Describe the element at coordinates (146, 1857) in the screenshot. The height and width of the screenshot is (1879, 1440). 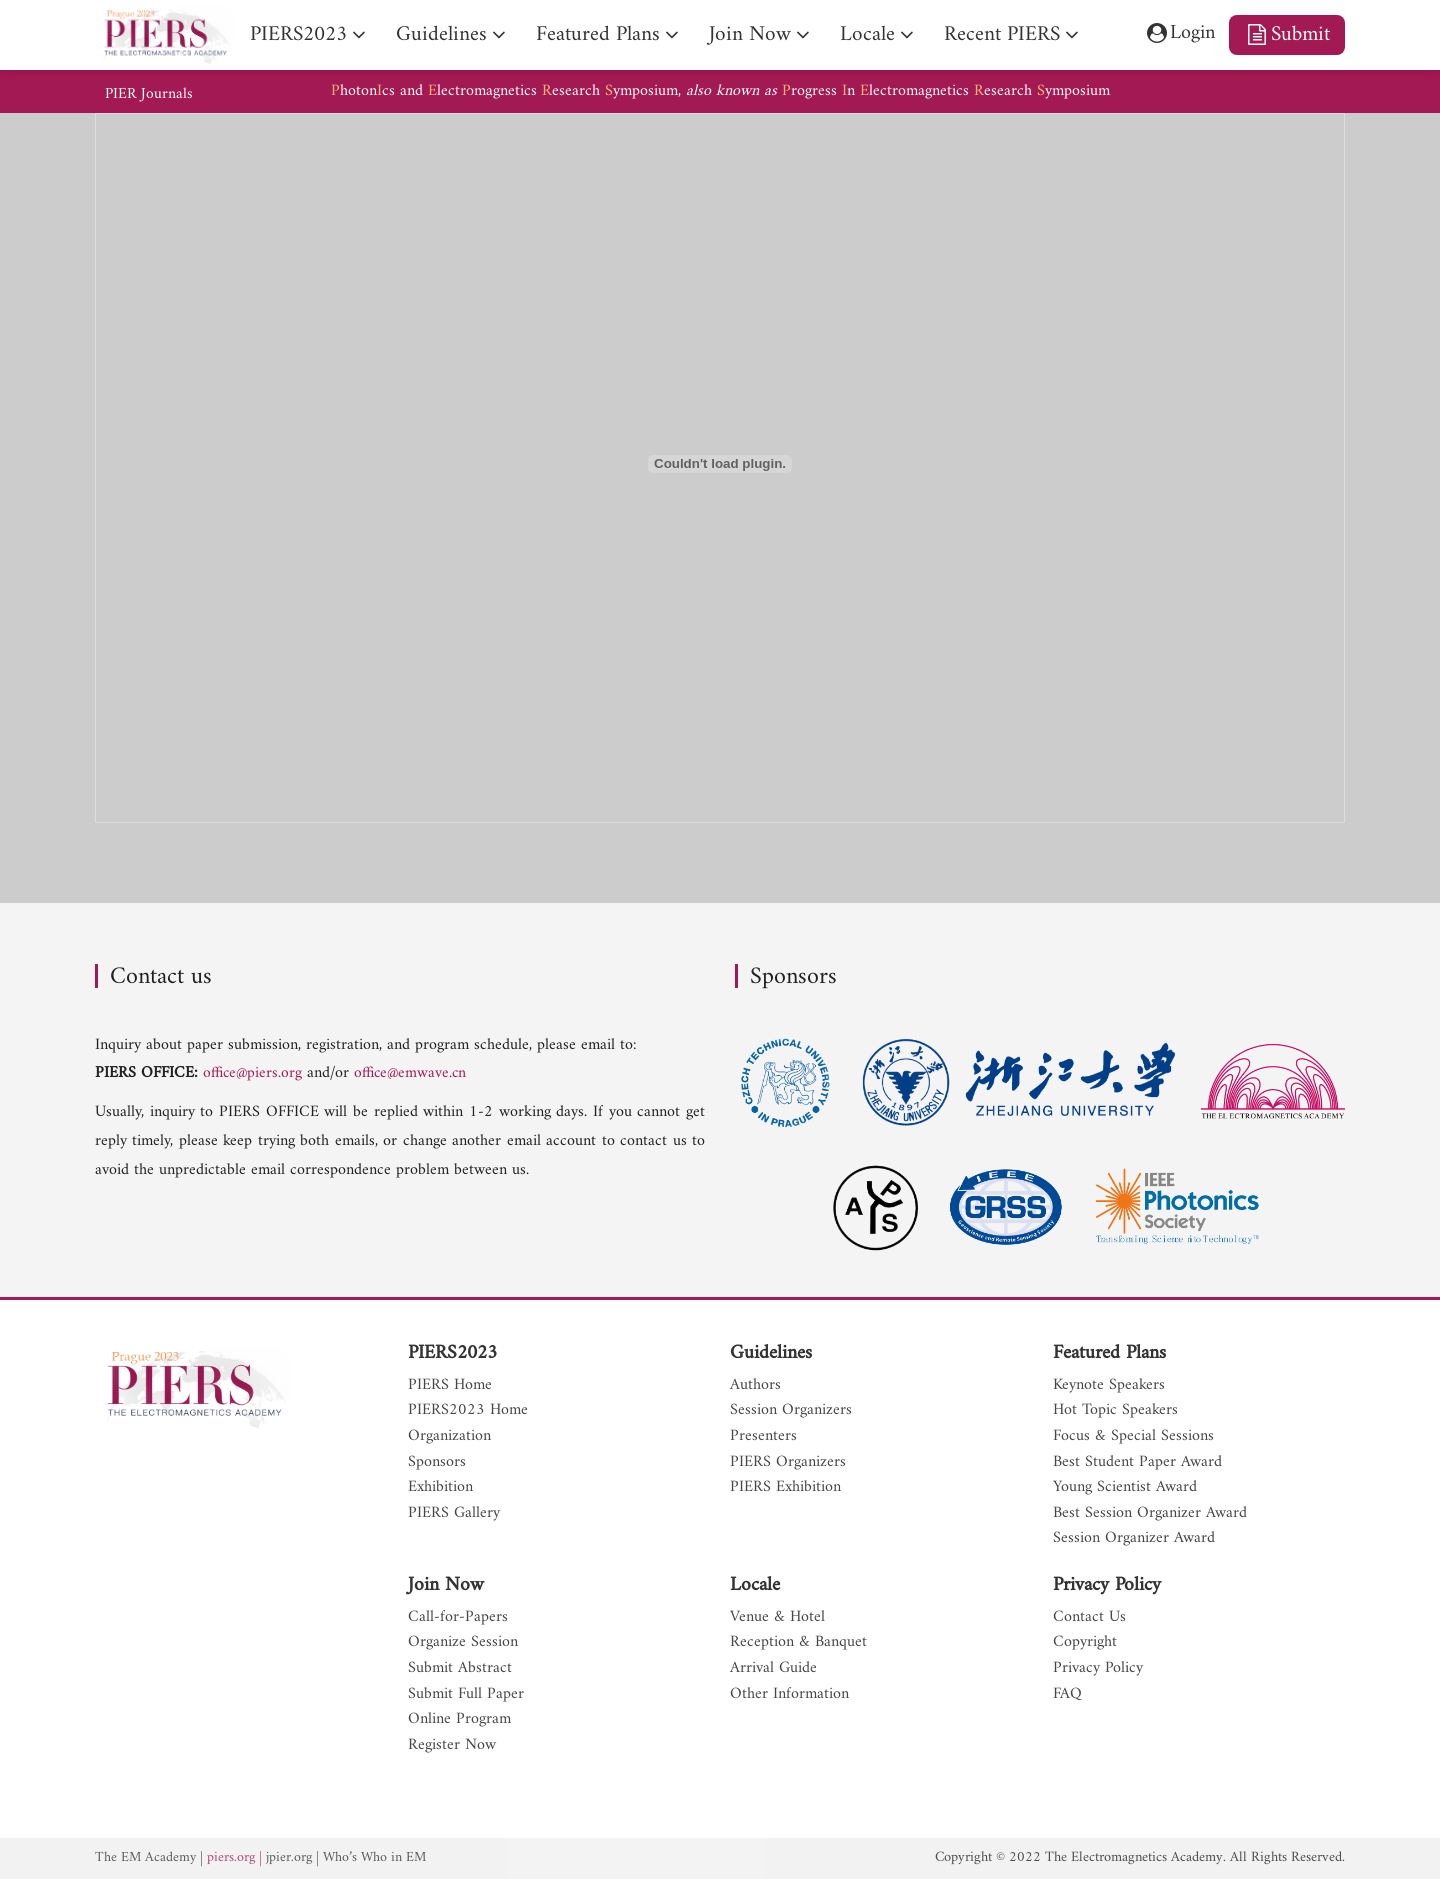
I see `The EM Academy` at that location.